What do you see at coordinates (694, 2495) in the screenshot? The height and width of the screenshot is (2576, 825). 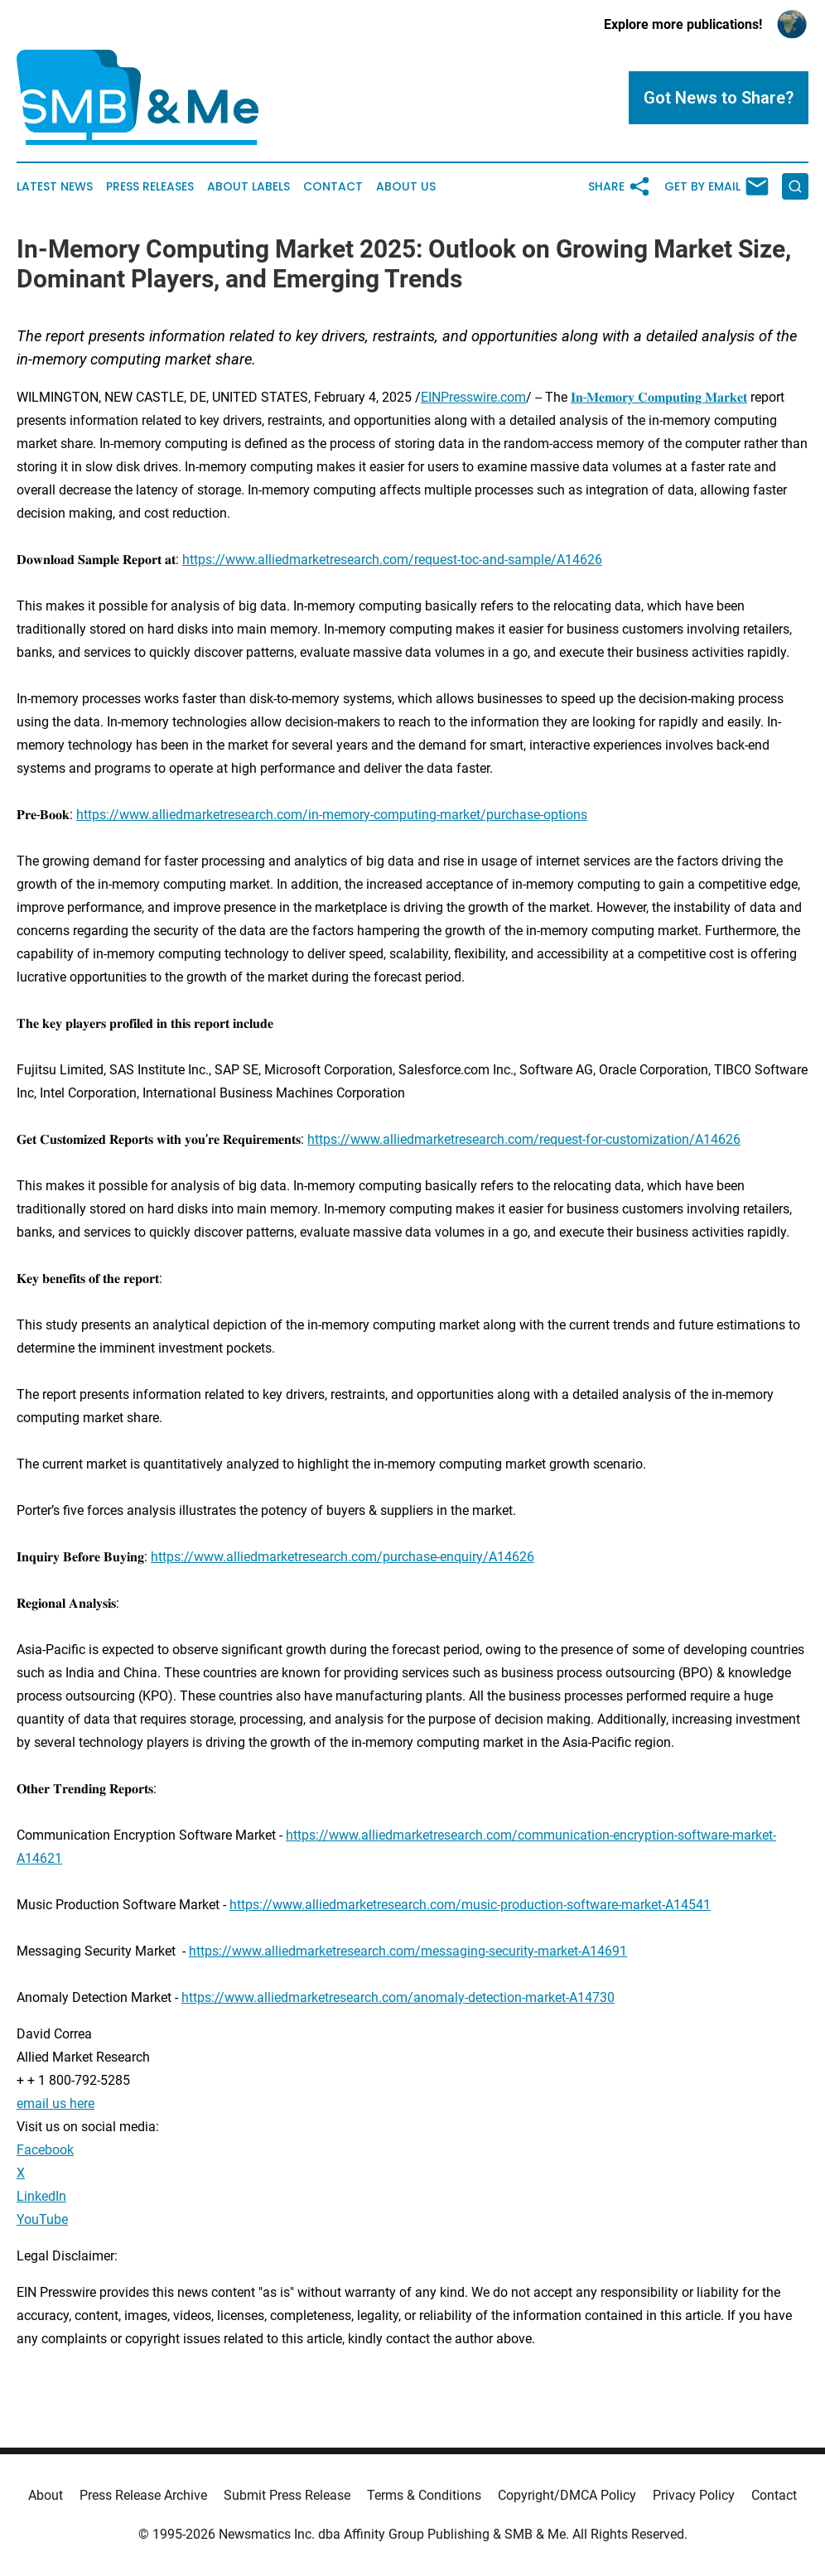 I see `Privacy Policy` at bounding box center [694, 2495].